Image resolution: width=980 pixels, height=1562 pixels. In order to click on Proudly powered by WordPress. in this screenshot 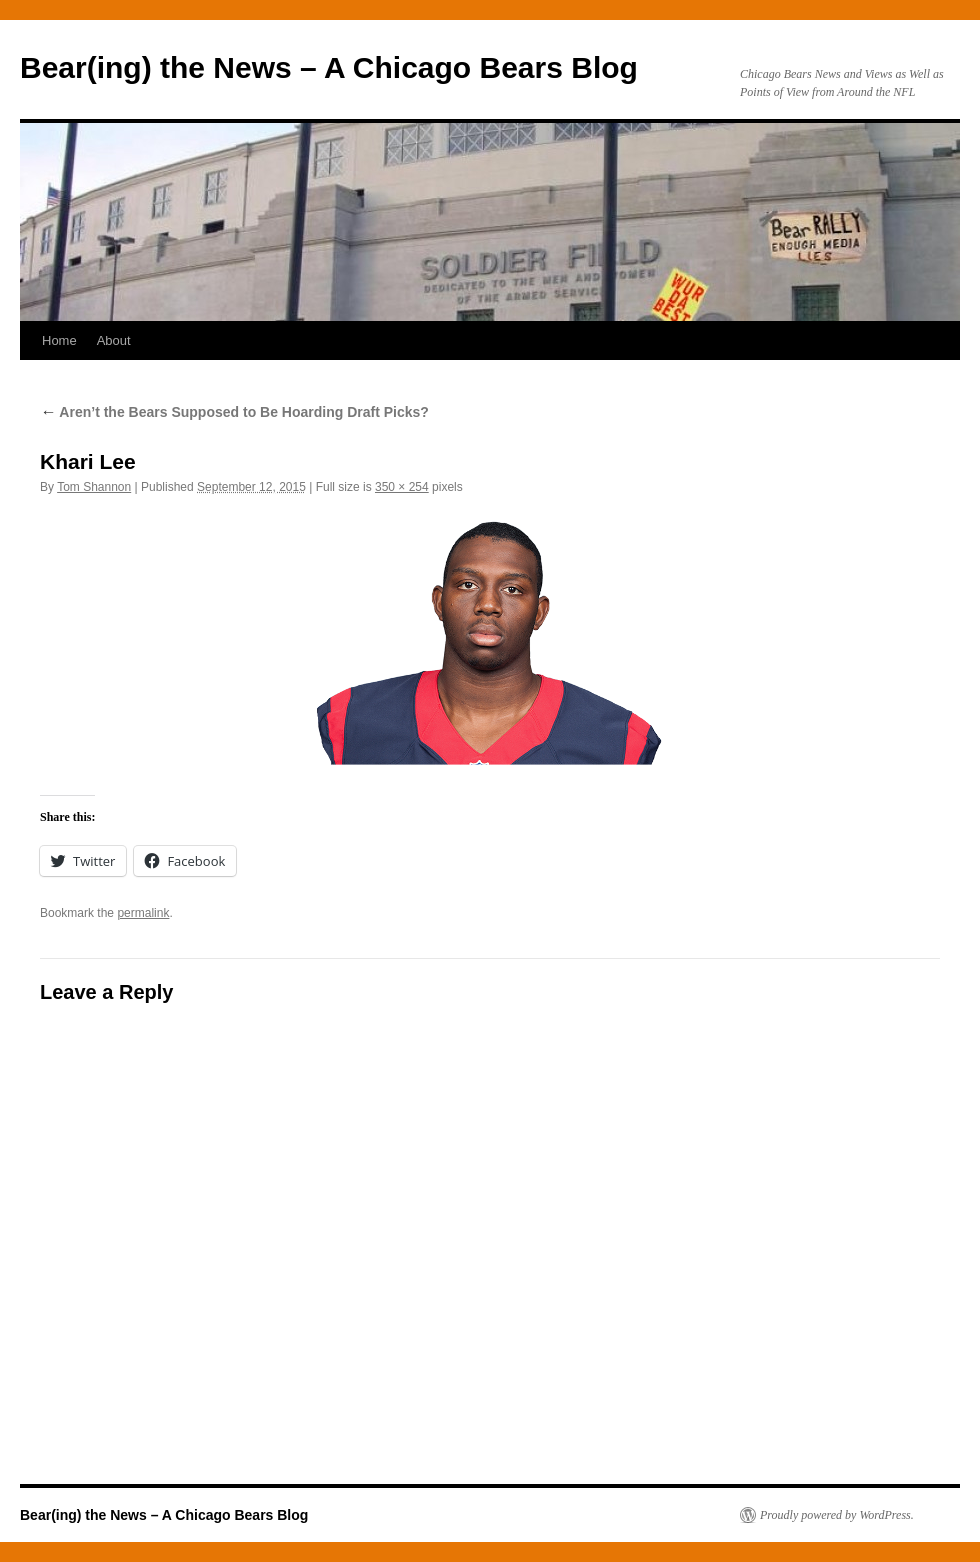, I will do `click(837, 1515)`.